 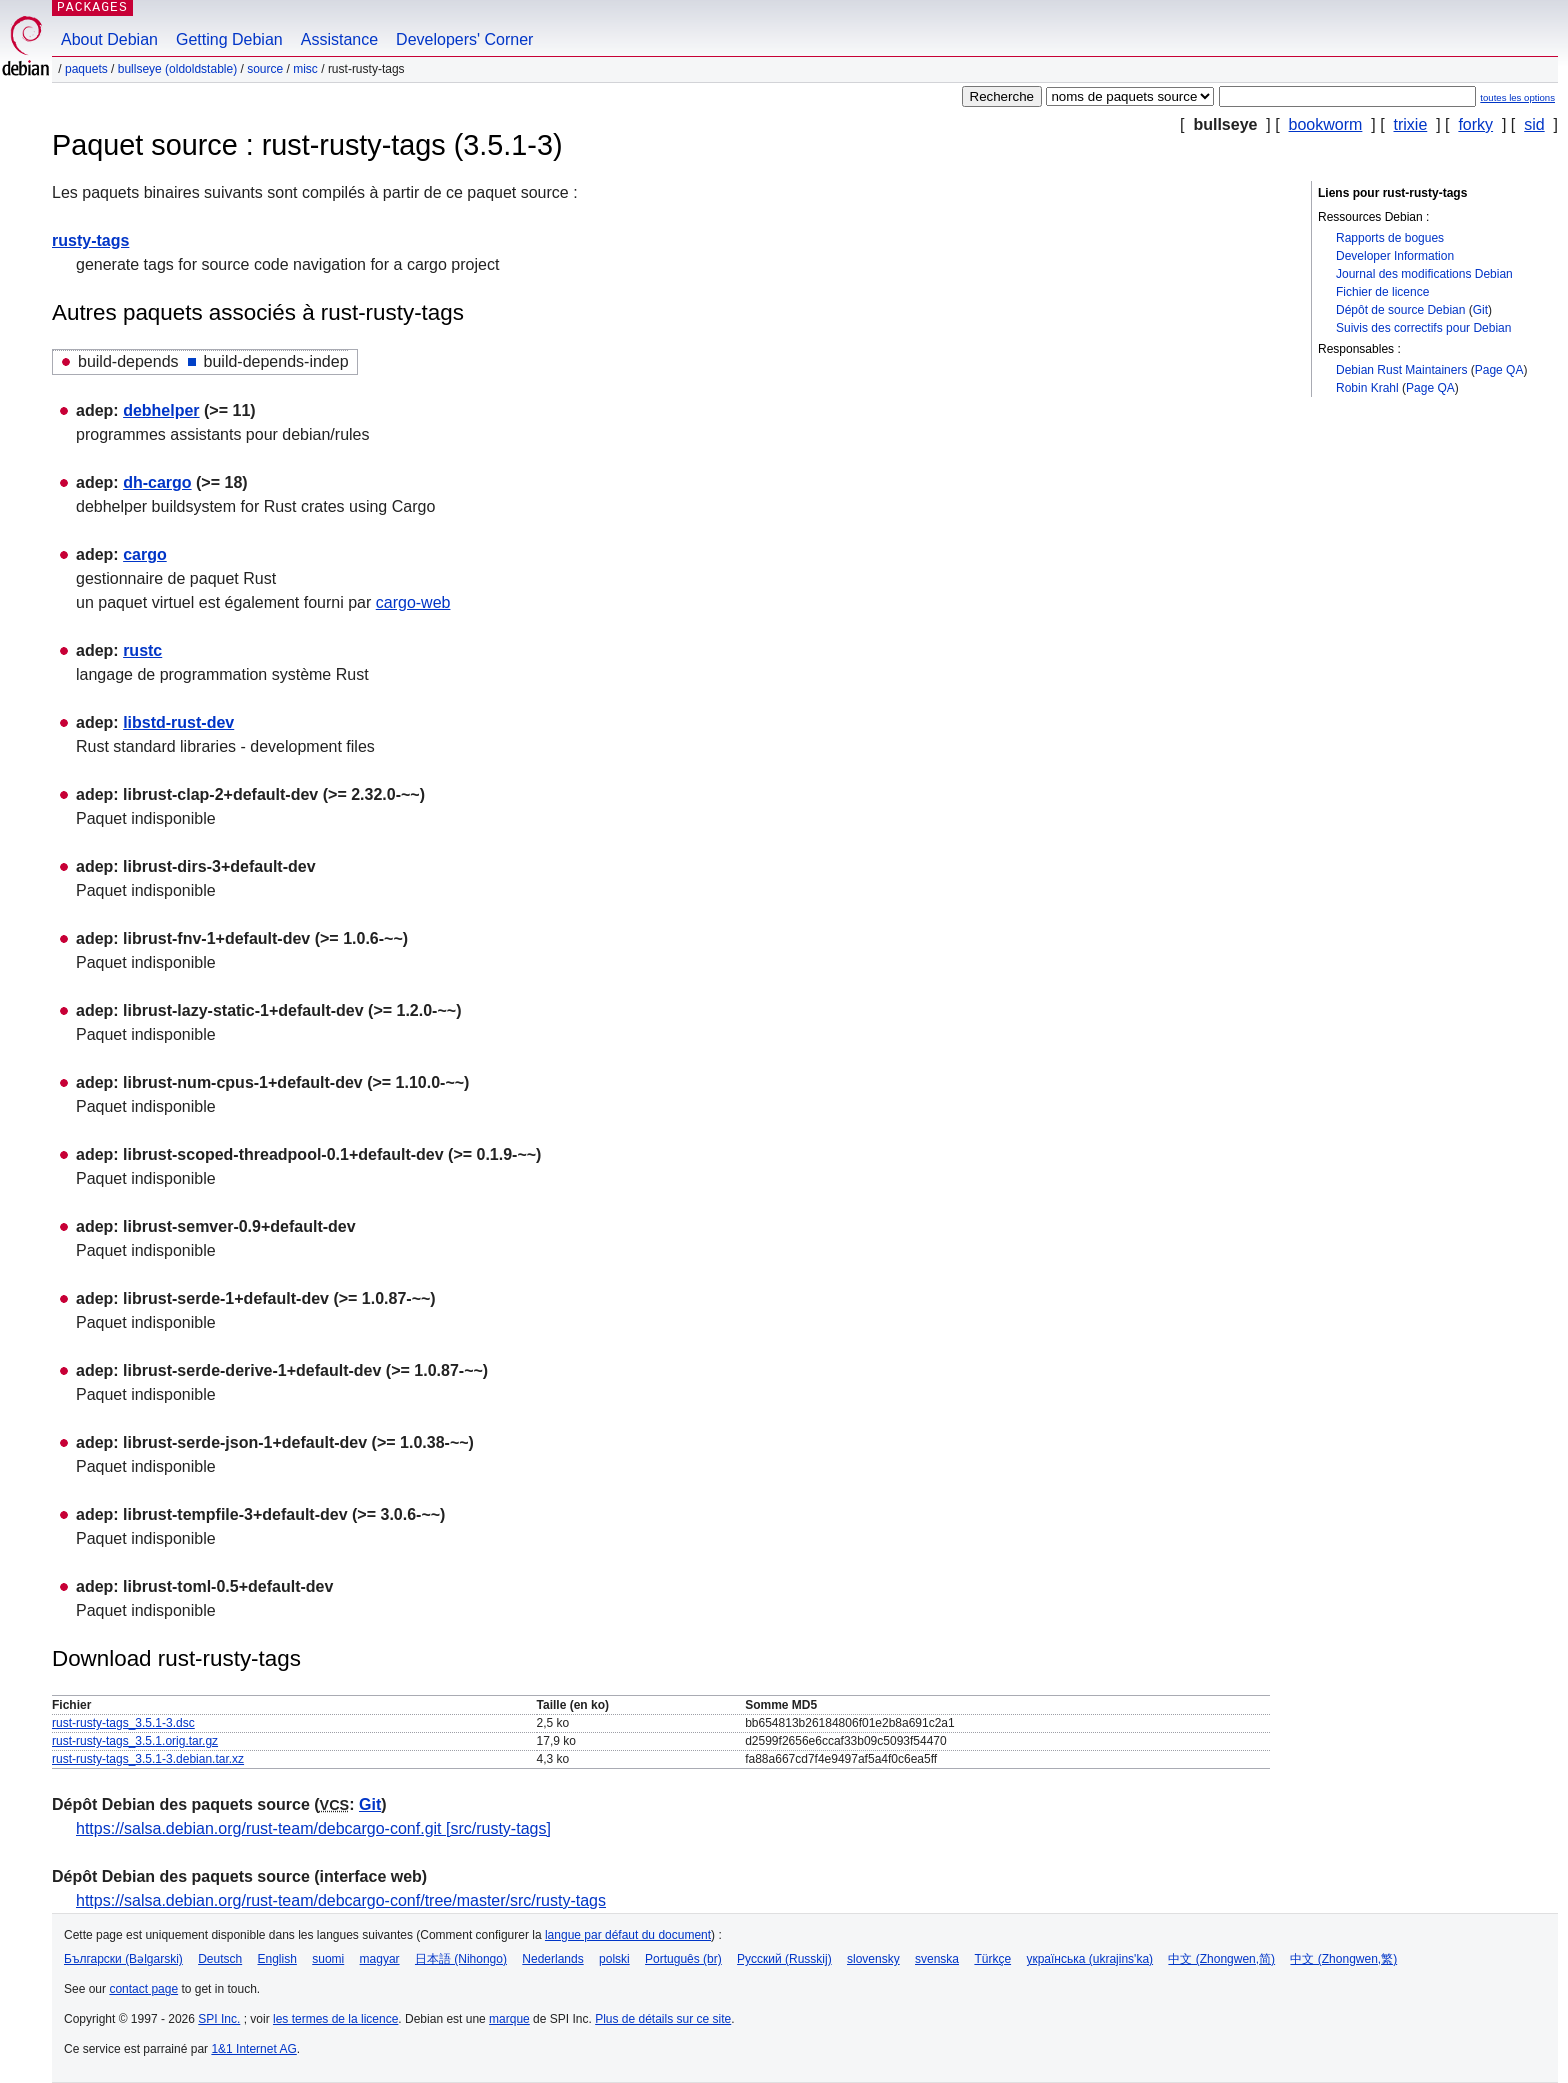 I want to click on misc, so click(x=305, y=69).